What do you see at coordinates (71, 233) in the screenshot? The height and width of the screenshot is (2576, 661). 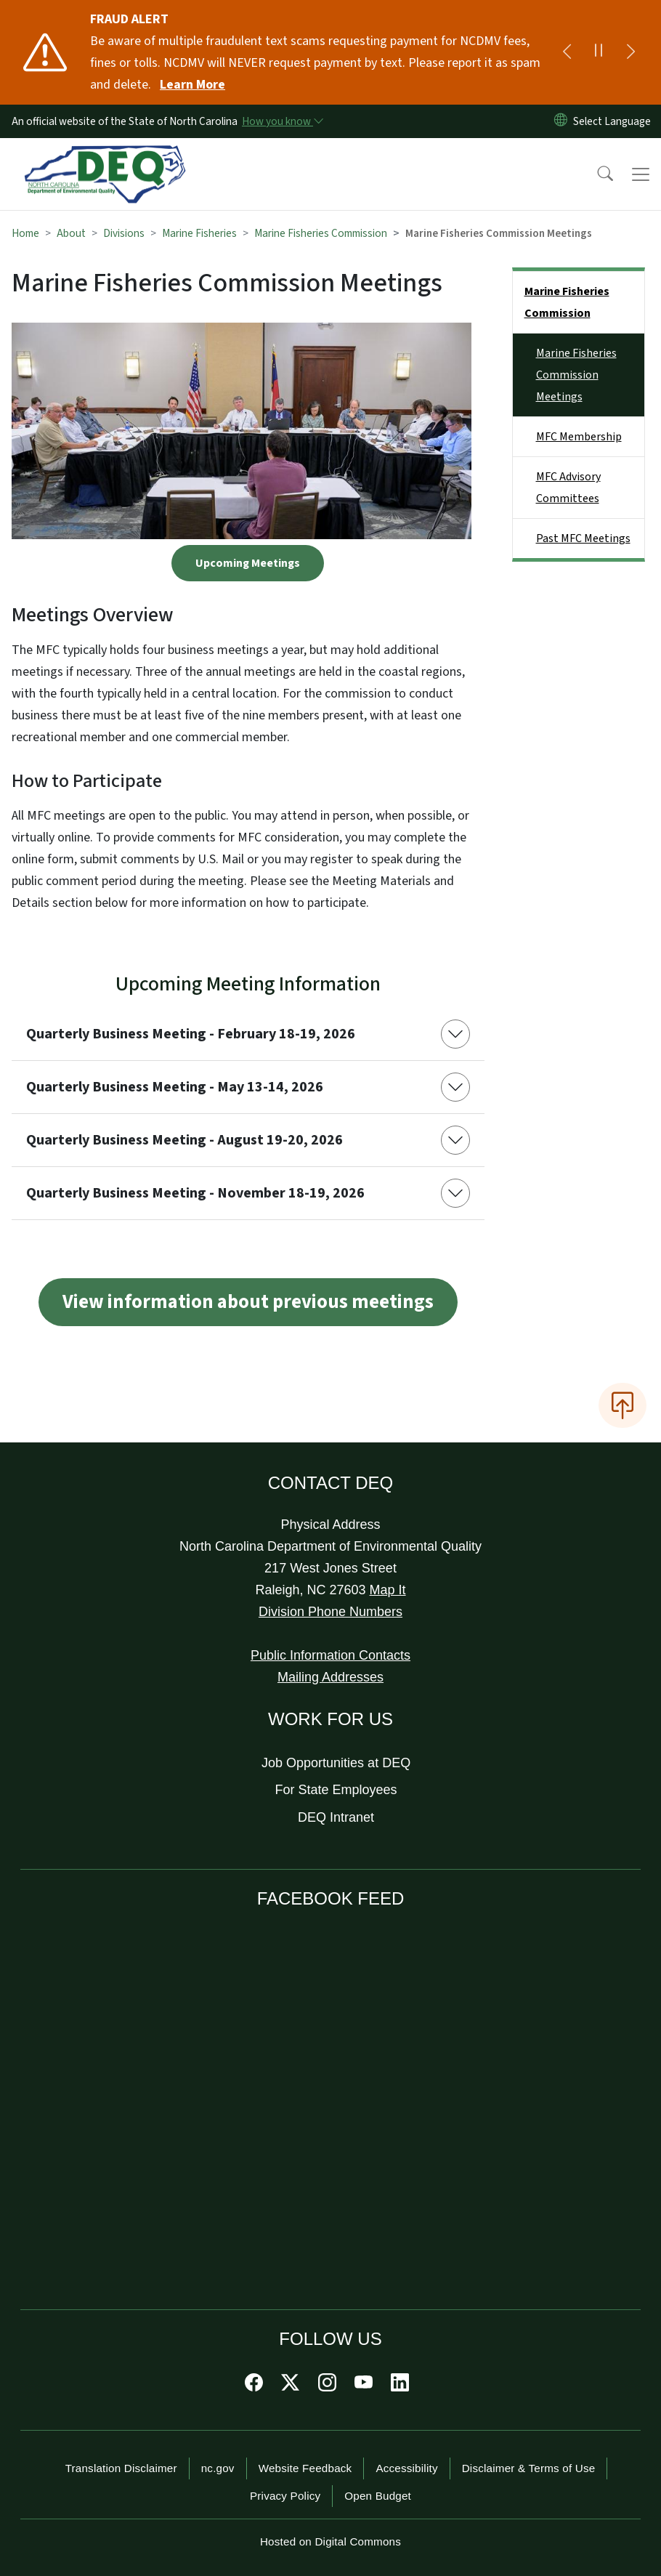 I see `About` at bounding box center [71, 233].